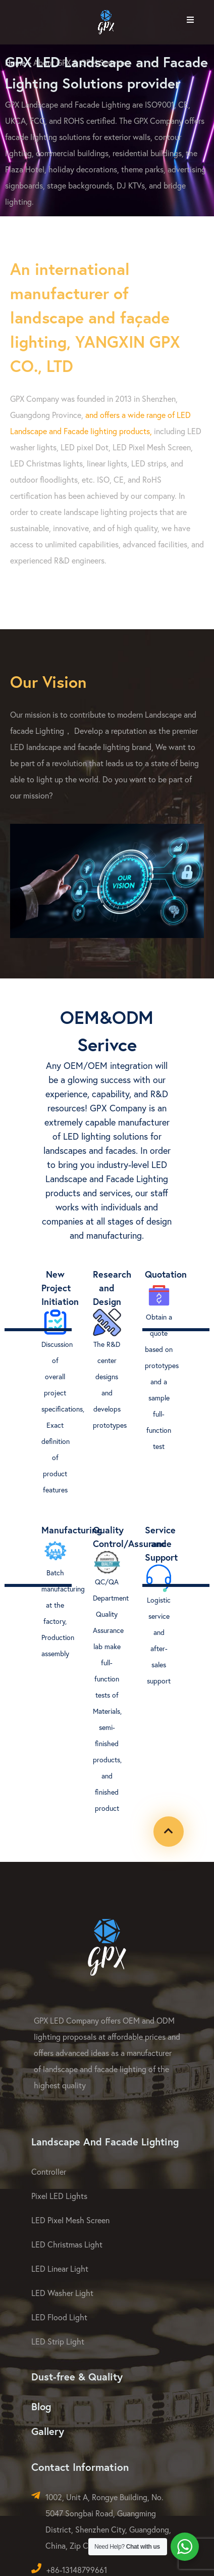 This screenshot has width=214, height=2576. I want to click on LED Flood Light, so click(59, 2317).